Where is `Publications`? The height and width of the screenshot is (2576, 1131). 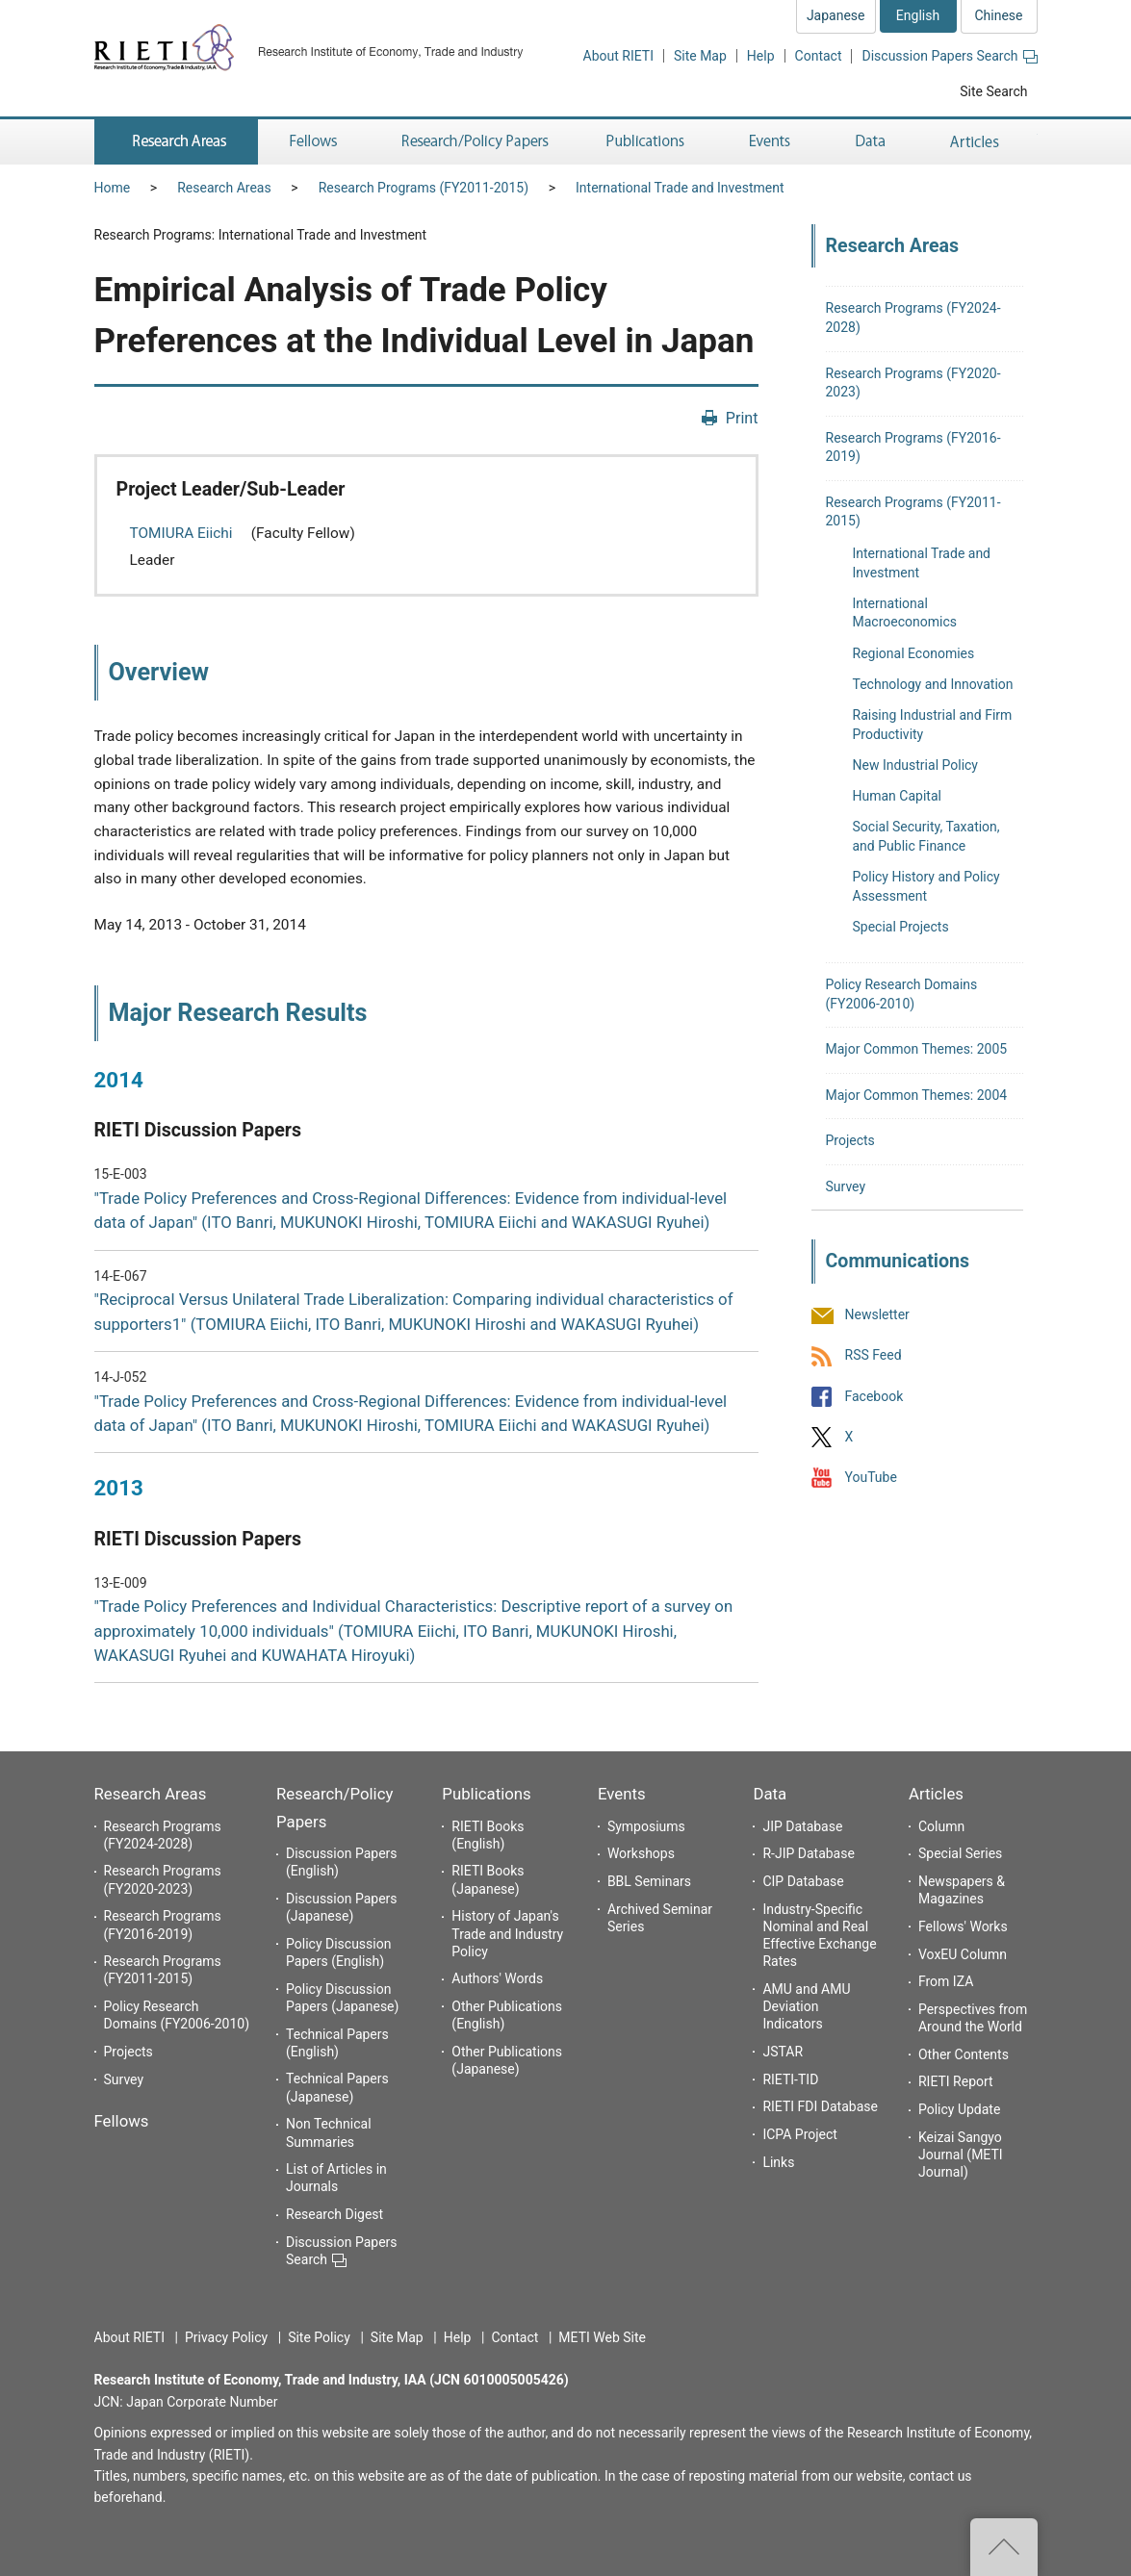
Publications is located at coordinates (486, 1793).